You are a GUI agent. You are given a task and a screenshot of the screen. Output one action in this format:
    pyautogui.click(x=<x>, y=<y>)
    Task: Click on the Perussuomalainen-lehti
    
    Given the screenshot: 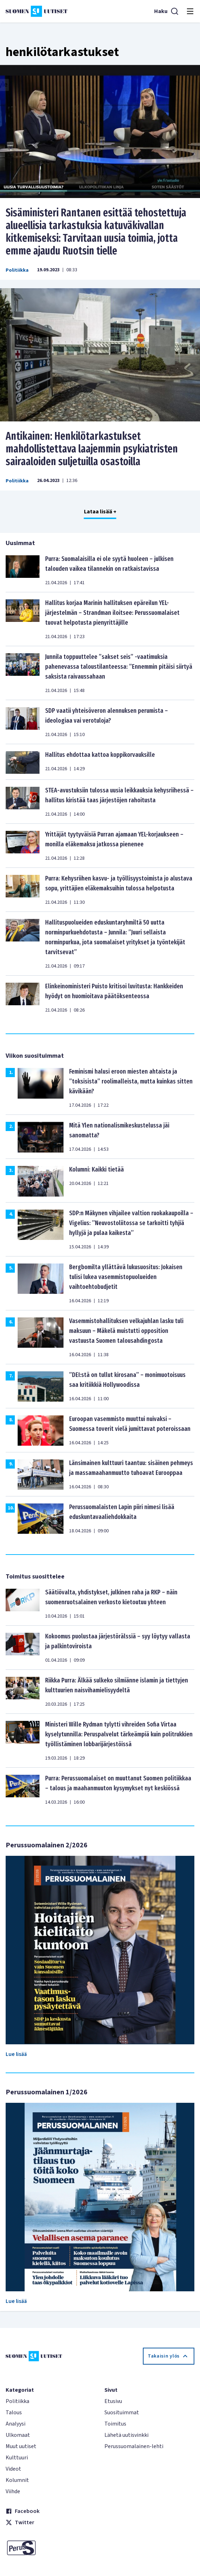 What is the action you would take?
    pyautogui.click(x=133, y=2446)
    